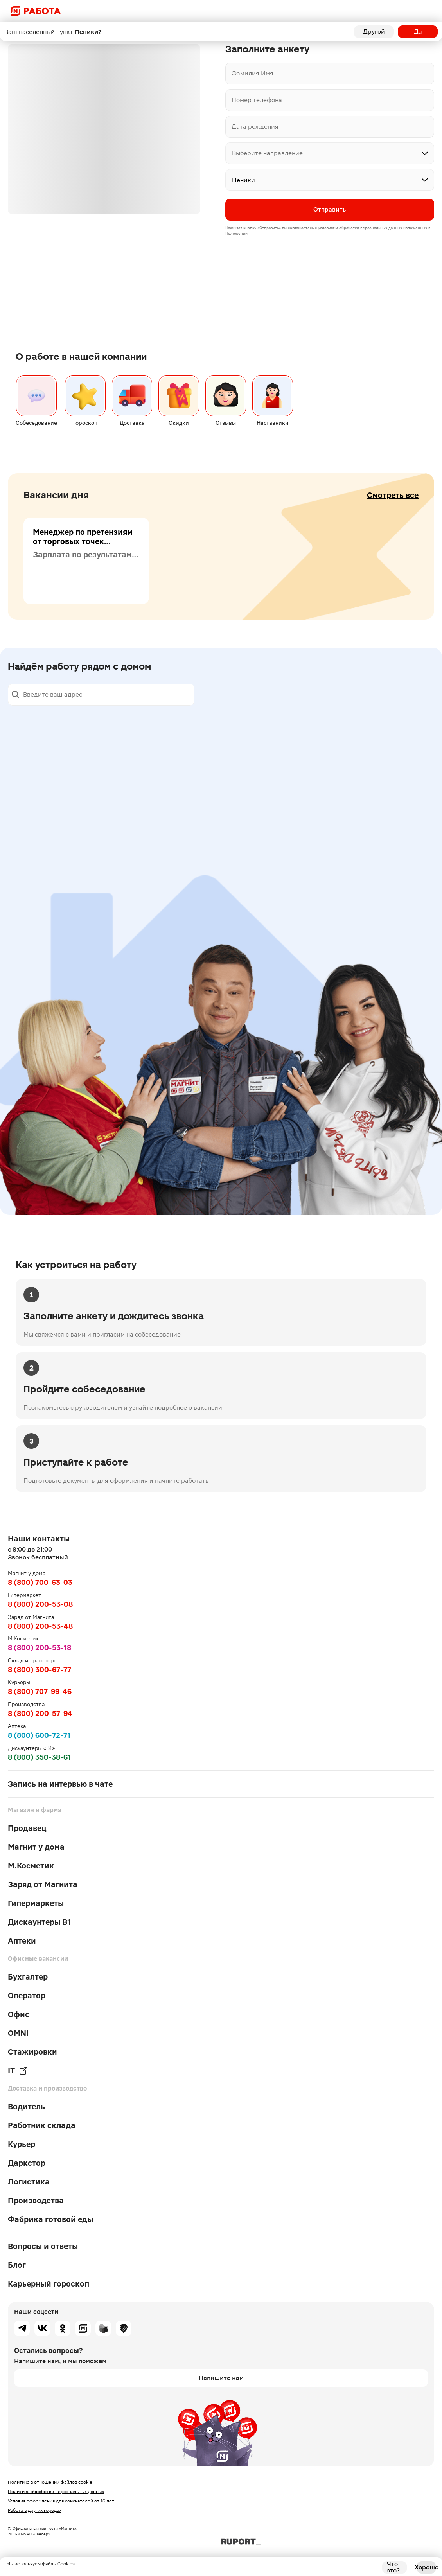 The height and width of the screenshot is (2576, 442). I want to click on Заряд от Магнита, so click(42, 1884).